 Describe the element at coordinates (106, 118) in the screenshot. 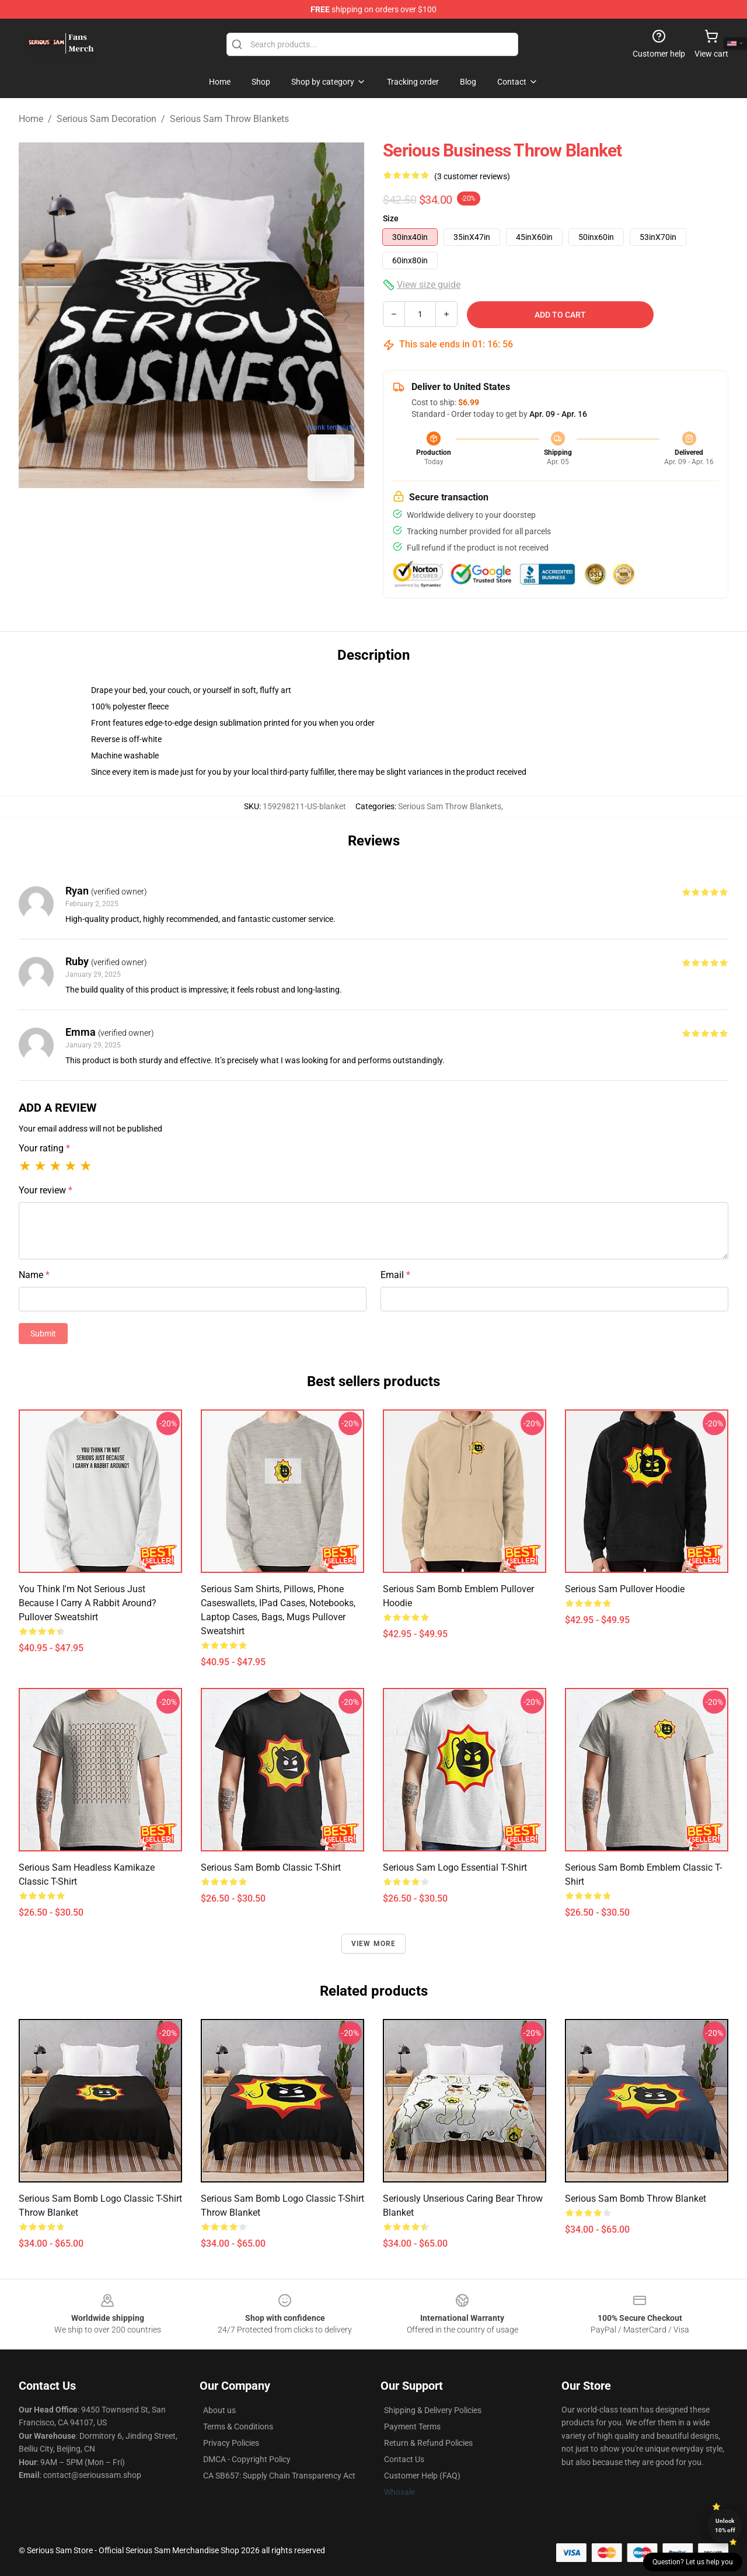

I see `Serious Sam Decoration` at that location.